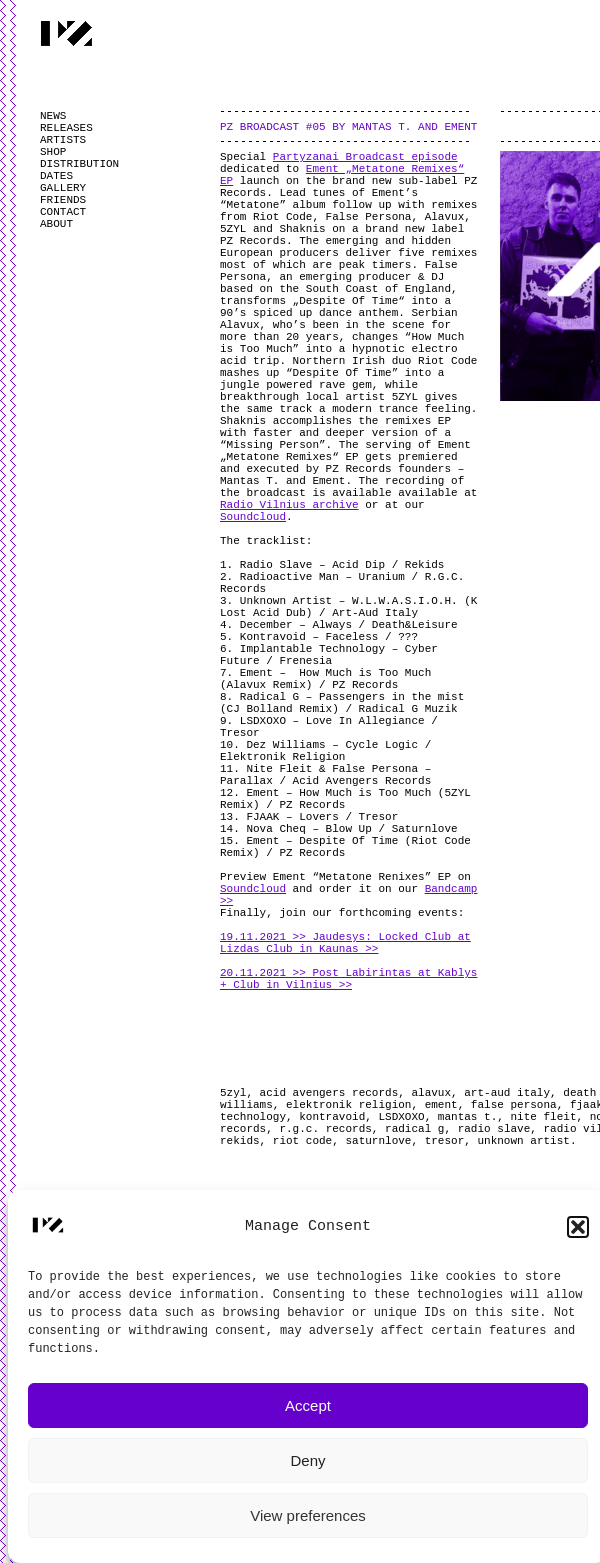 This screenshot has height=1563, width=600. Describe the element at coordinates (543, 1117) in the screenshot. I see `nite fleit` at that location.